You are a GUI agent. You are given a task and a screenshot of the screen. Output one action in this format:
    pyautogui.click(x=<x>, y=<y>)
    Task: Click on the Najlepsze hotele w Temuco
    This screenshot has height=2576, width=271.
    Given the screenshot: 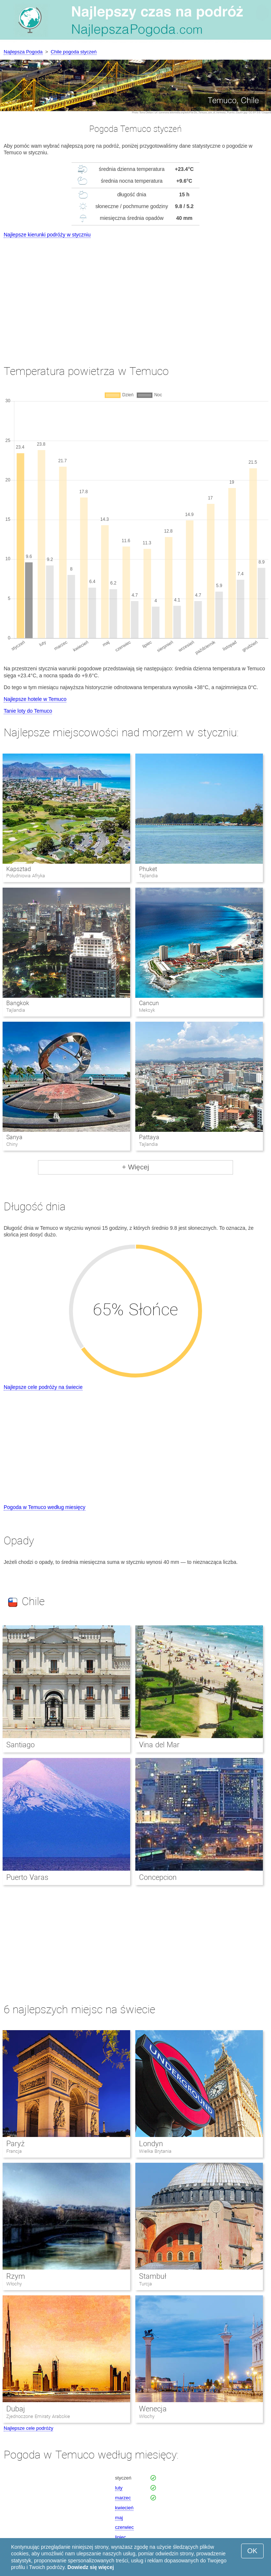 What is the action you would take?
    pyautogui.click(x=35, y=699)
    